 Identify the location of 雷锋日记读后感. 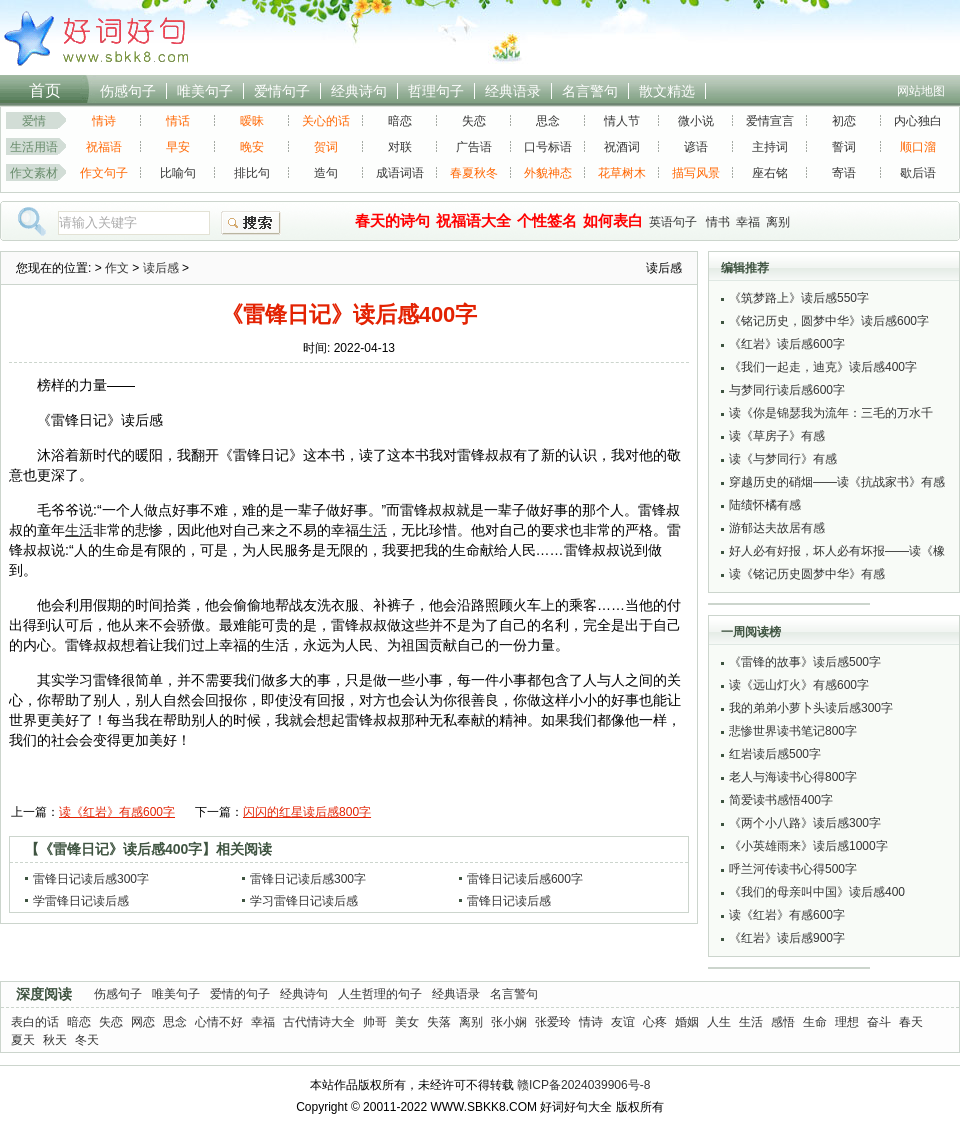
(509, 901).